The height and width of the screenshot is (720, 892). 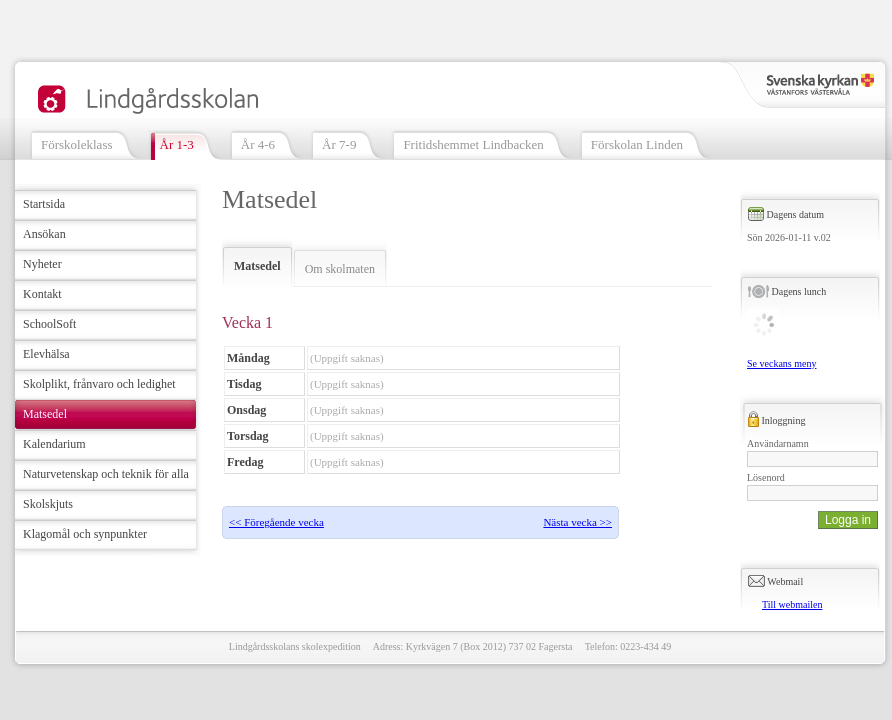 What do you see at coordinates (42, 264) in the screenshot?
I see `Nyheter` at bounding box center [42, 264].